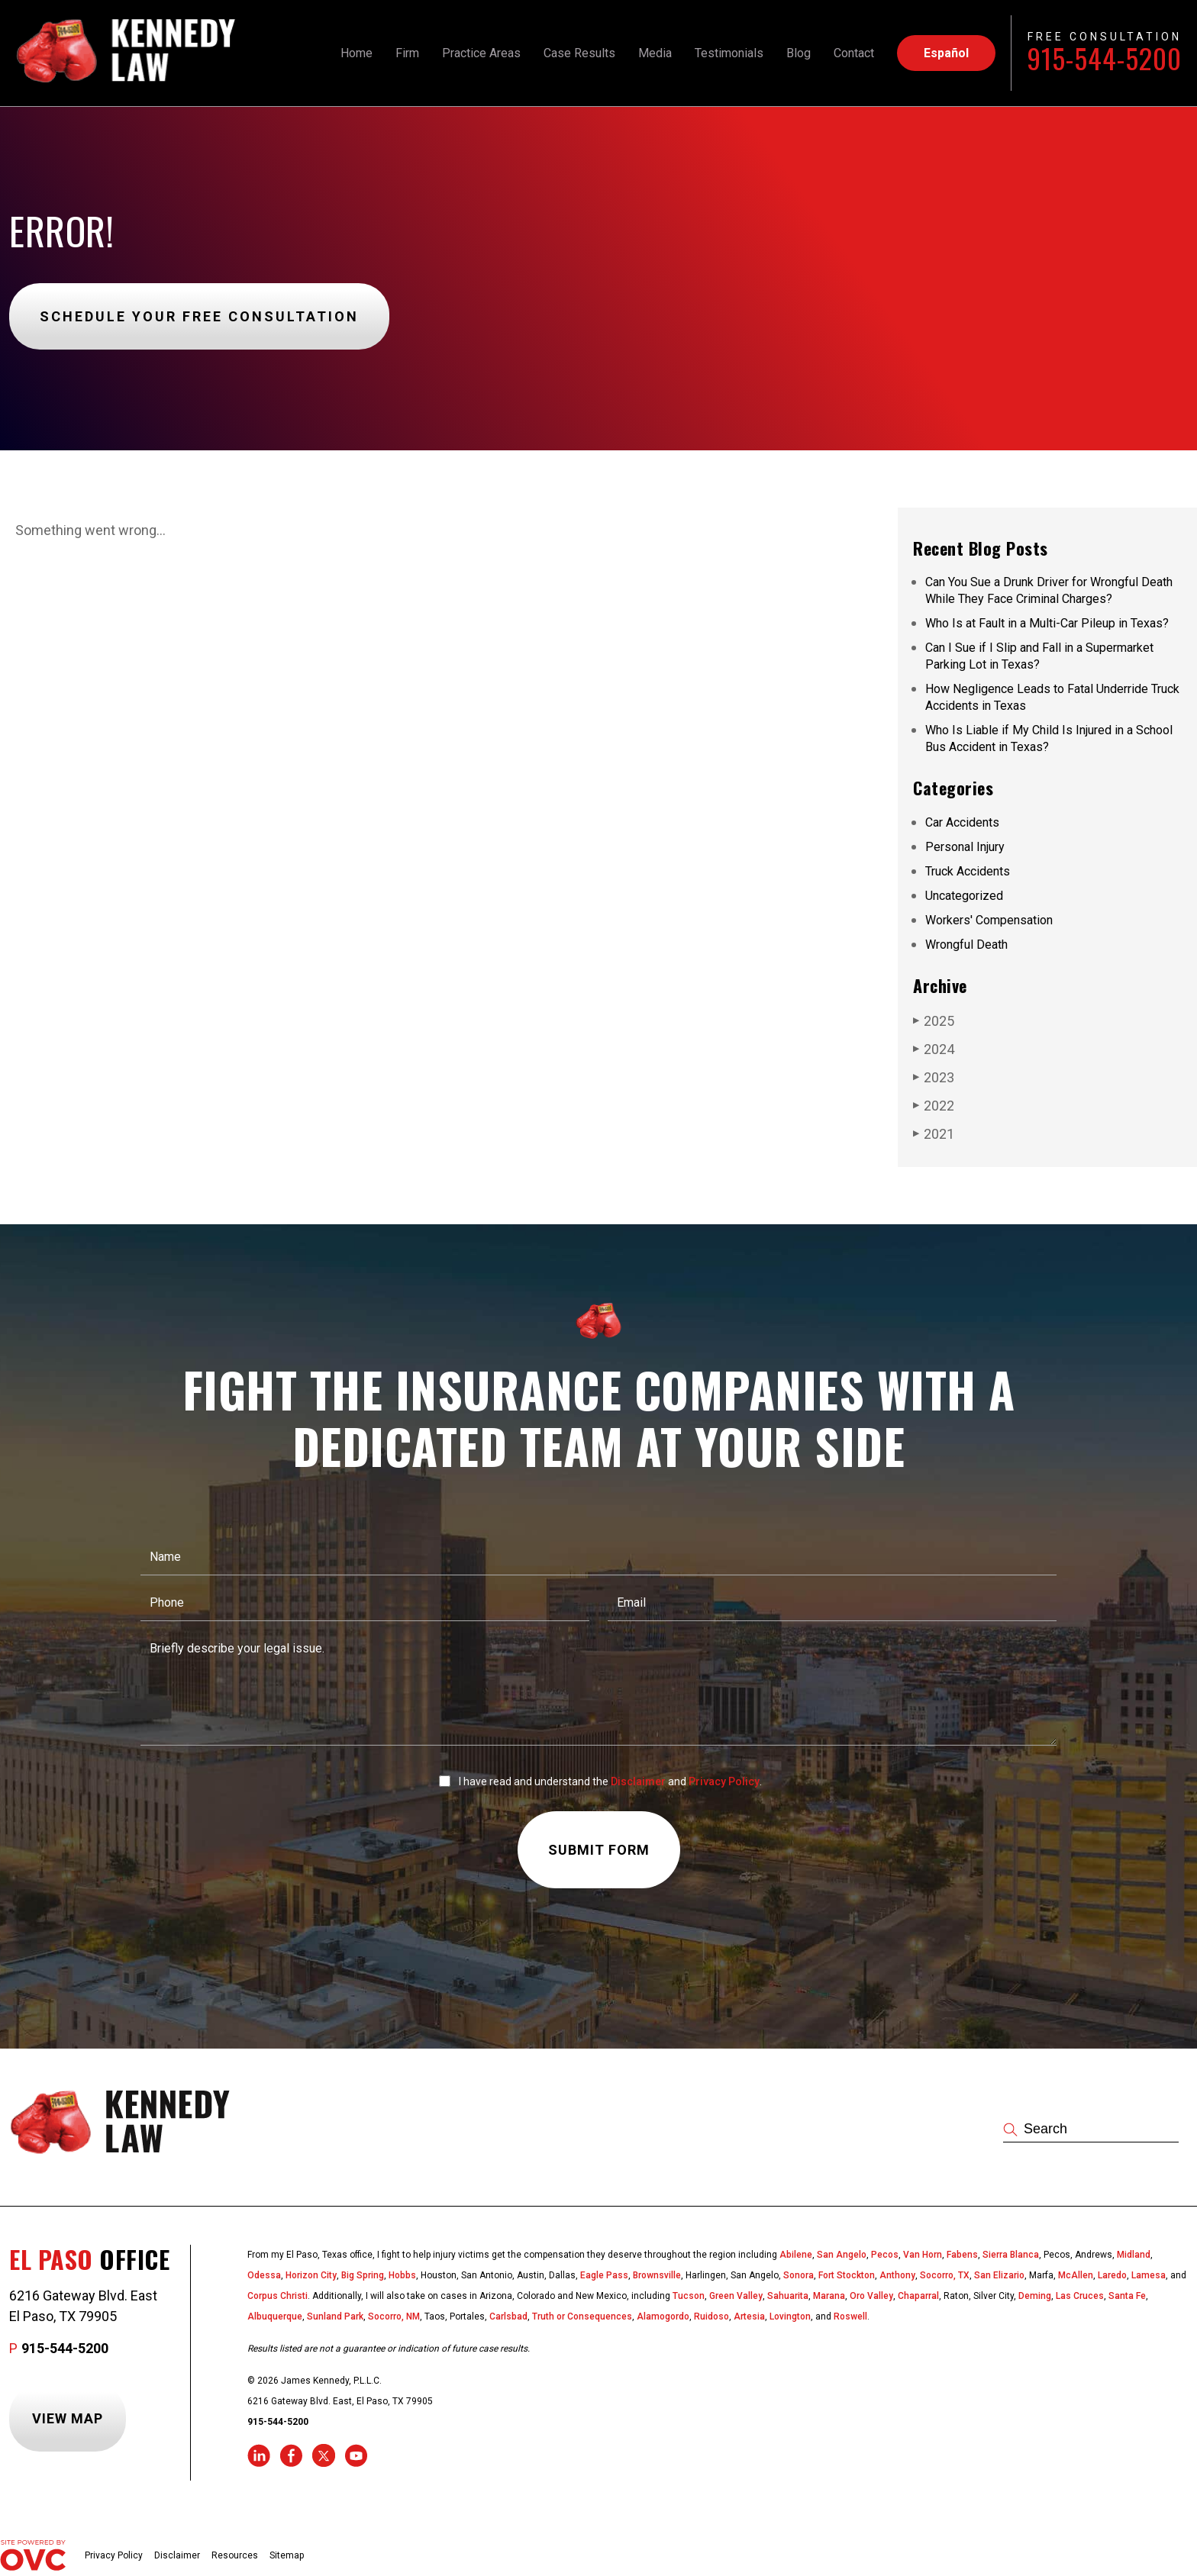 Image resolution: width=1197 pixels, height=2576 pixels. I want to click on 2024, so click(933, 1049).